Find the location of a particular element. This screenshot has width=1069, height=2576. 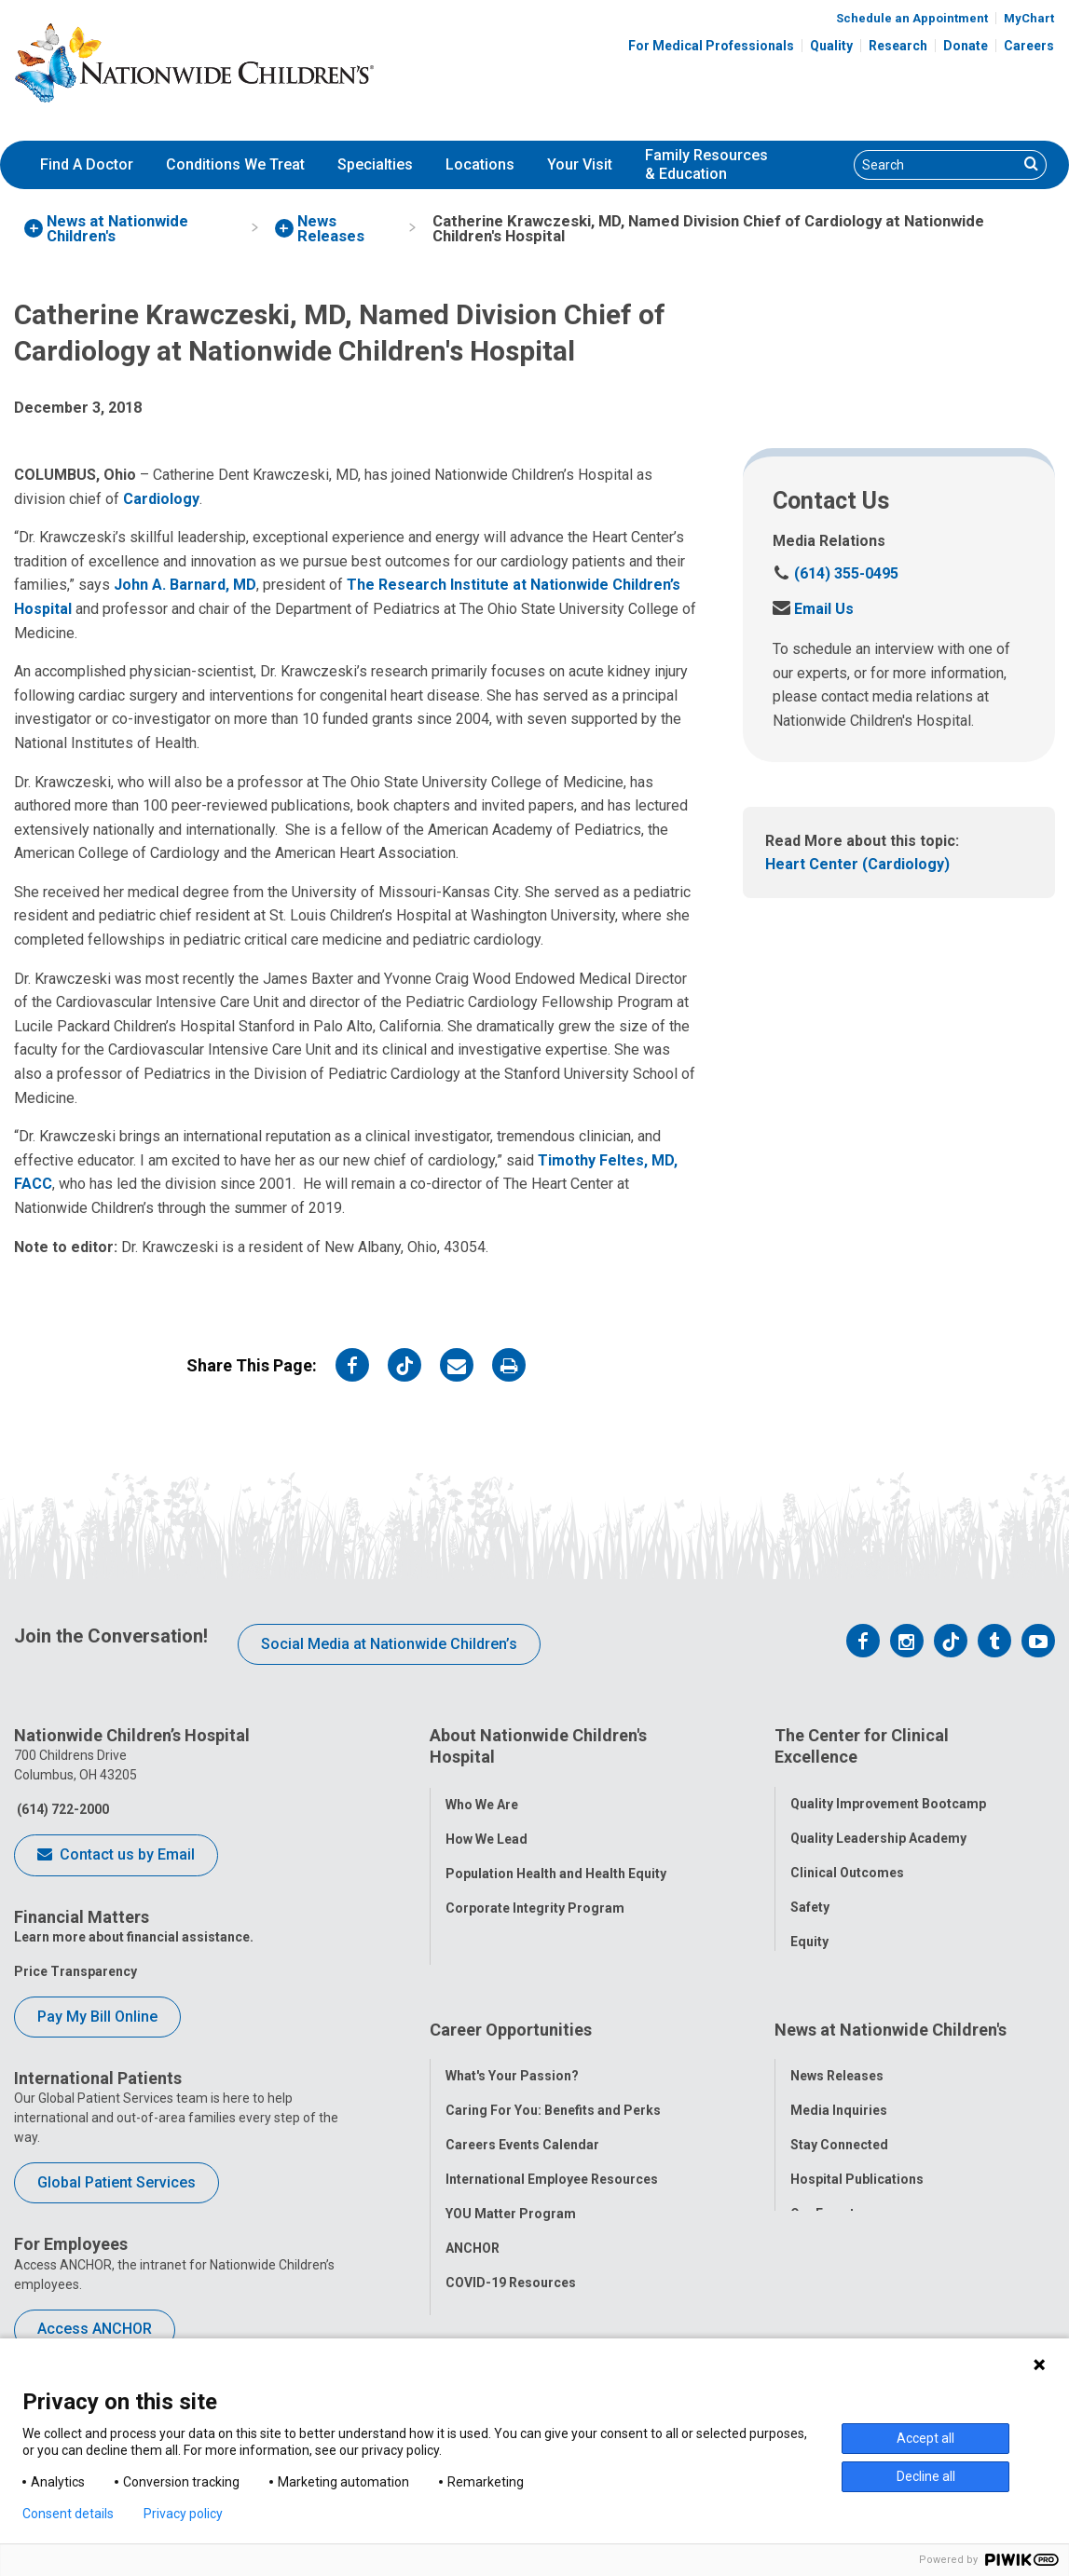

Population Health and Health Equity is located at coordinates (555, 1861).